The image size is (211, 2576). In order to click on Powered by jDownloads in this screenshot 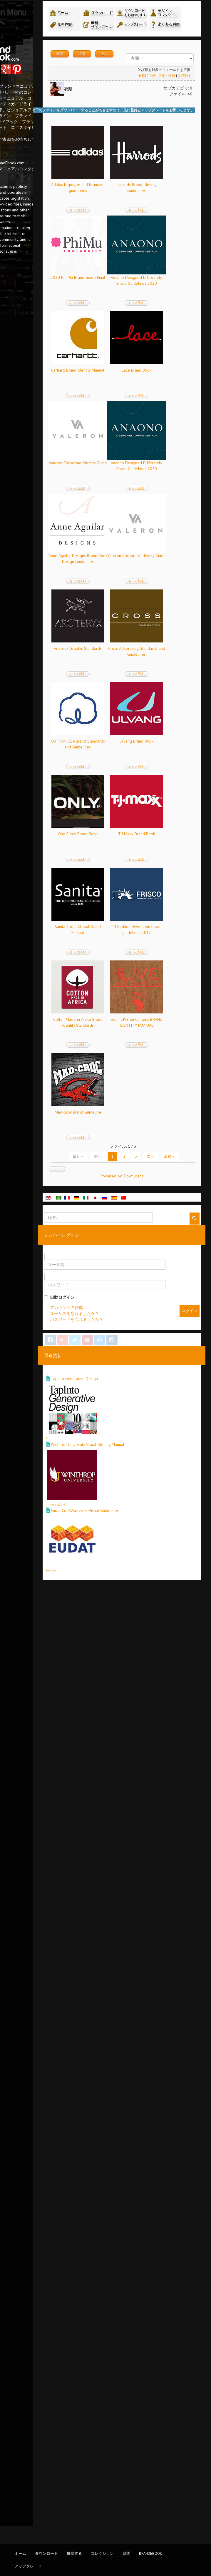, I will do `click(146, 2146)`.